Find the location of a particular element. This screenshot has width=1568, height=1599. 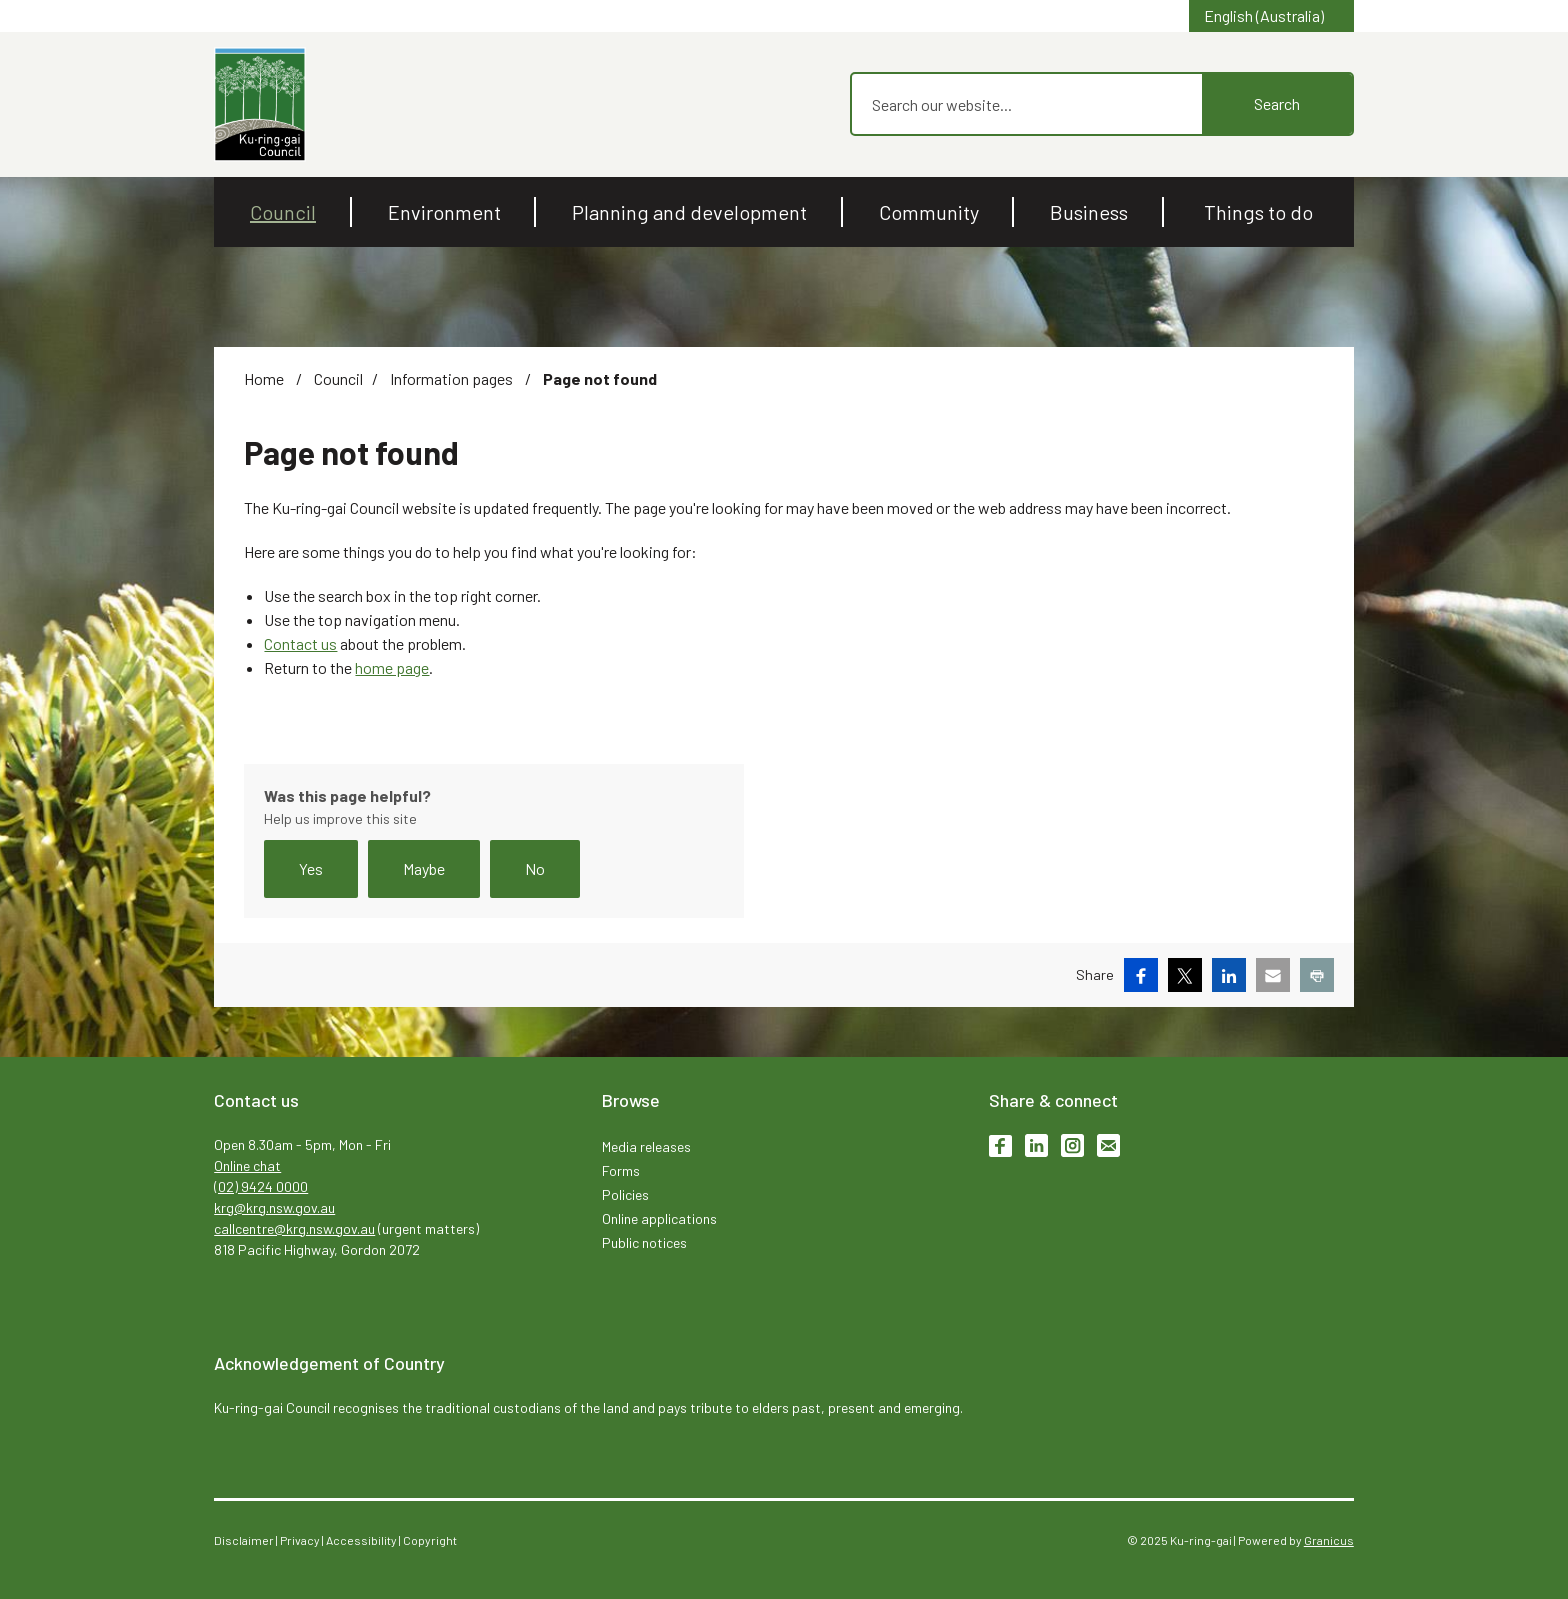

LinkedIn is located at coordinates (1036, 1145).